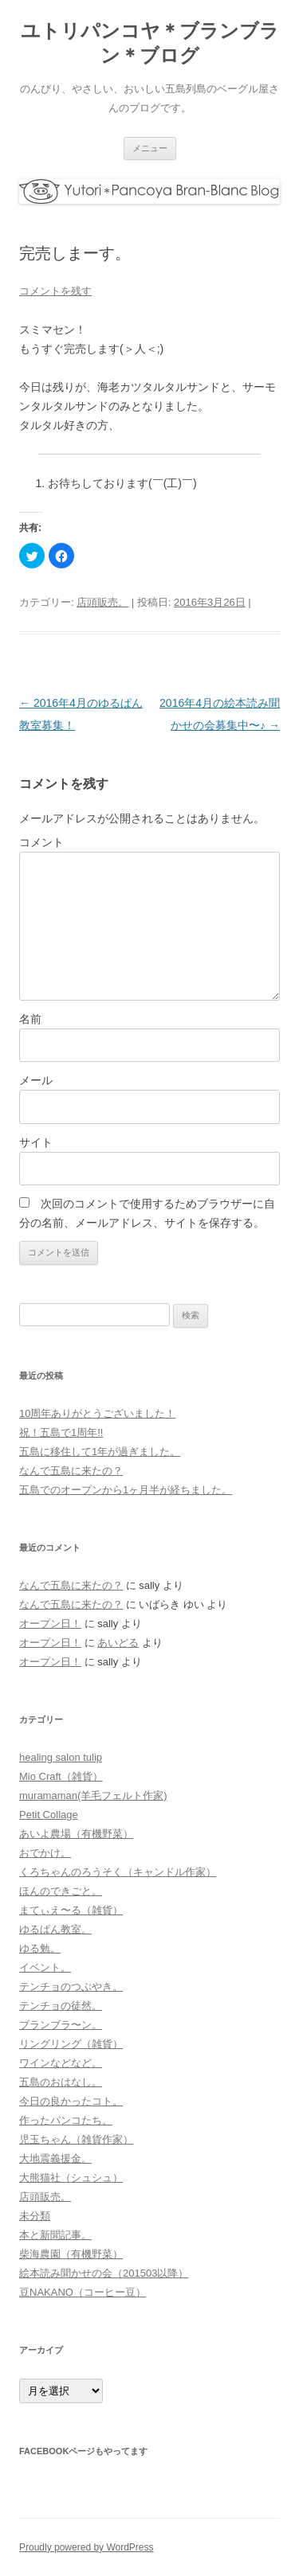 The image size is (299, 2576). I want to click on 未分類, so click(34, 2216).